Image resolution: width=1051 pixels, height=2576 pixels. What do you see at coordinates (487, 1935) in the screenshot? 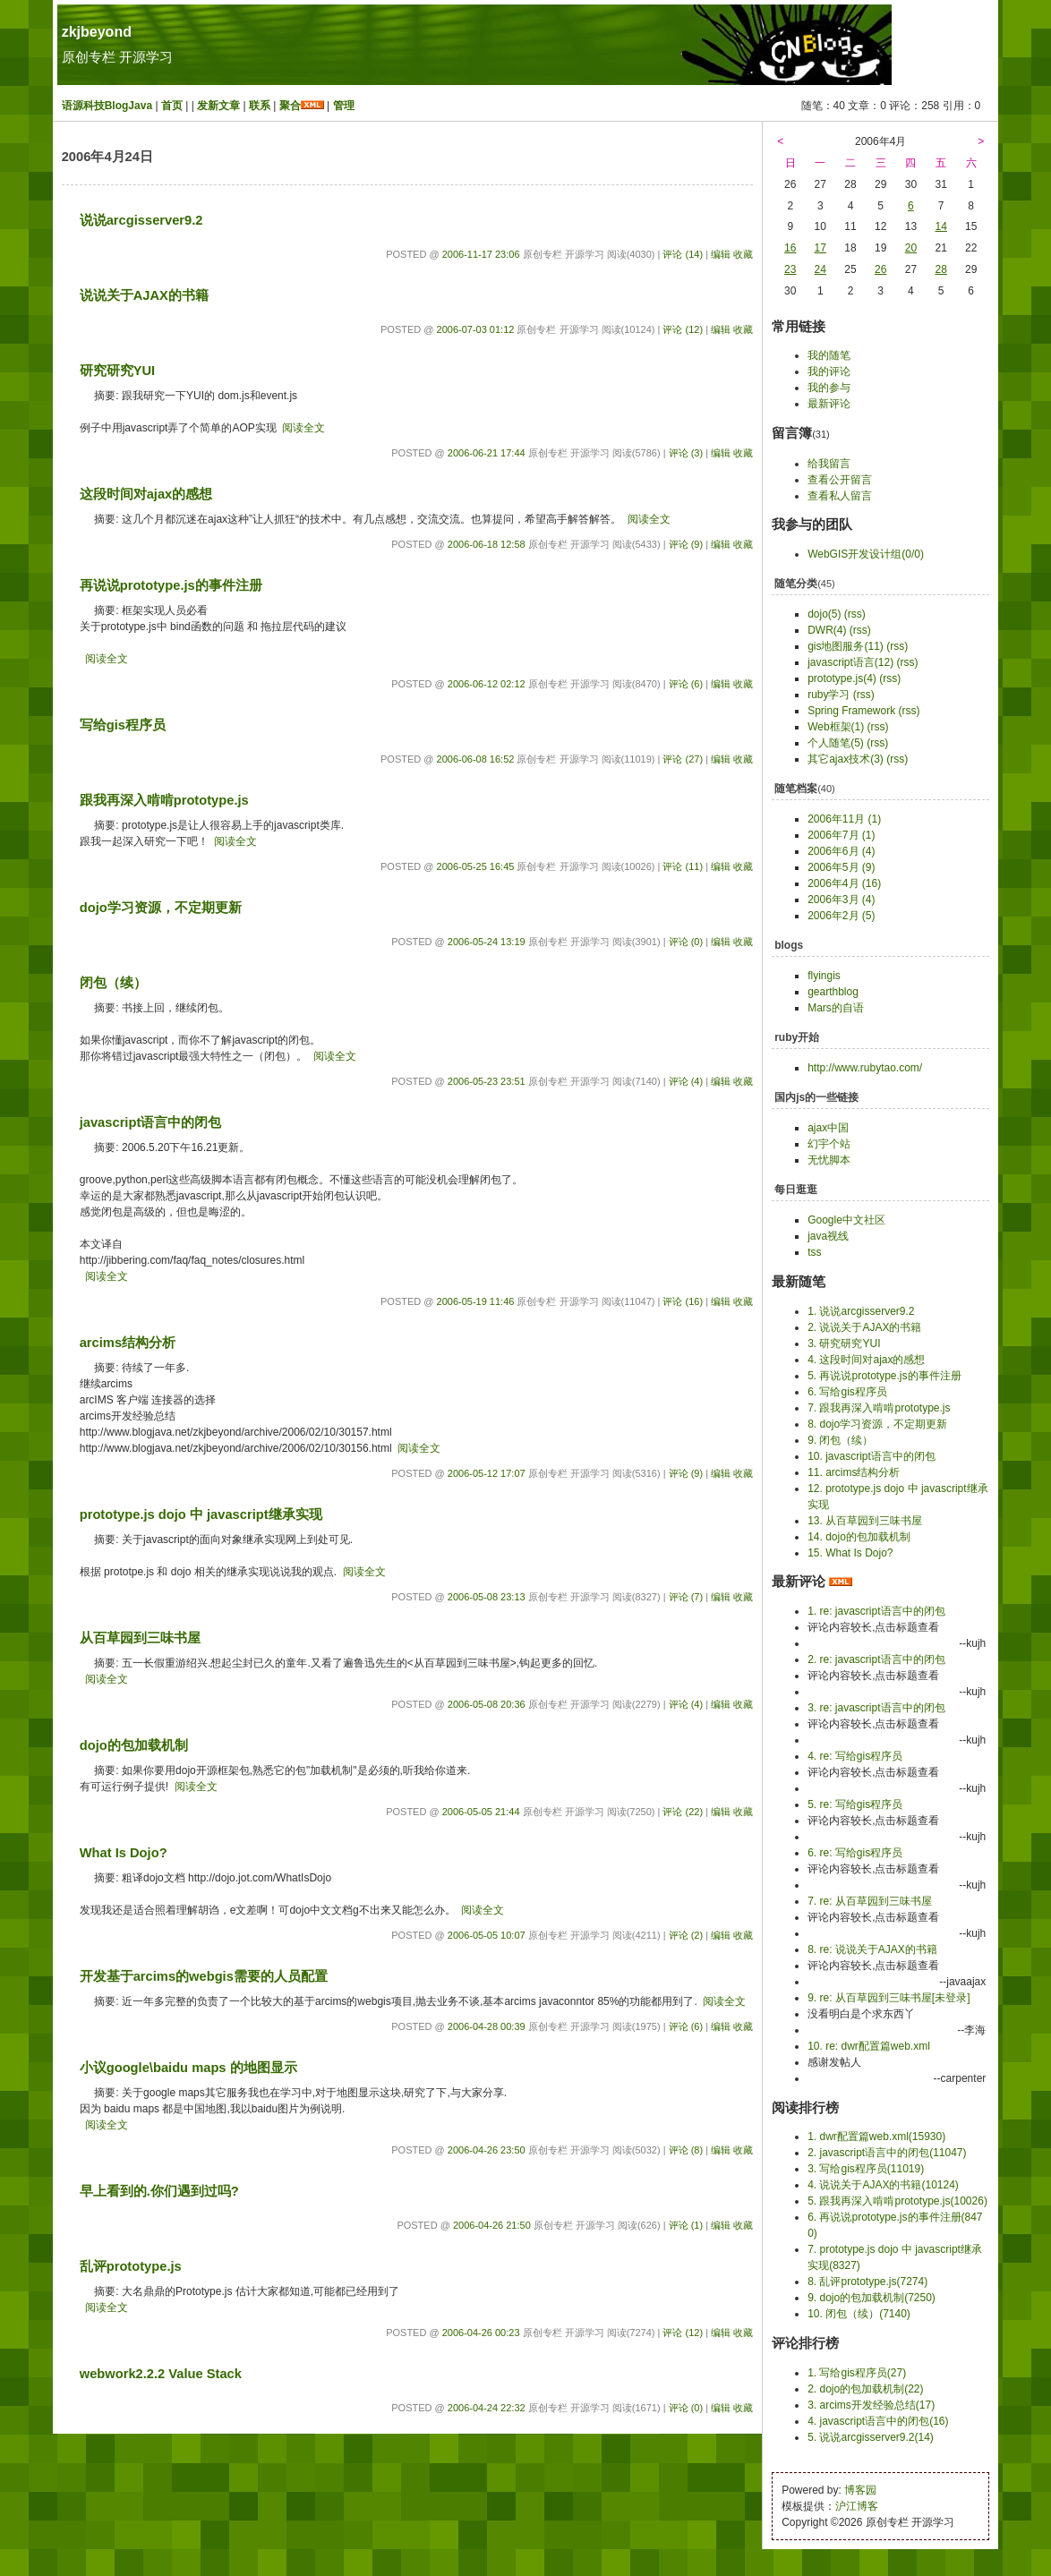
I see `2006-05-05 10:07` at bounding box center [487, 1935].